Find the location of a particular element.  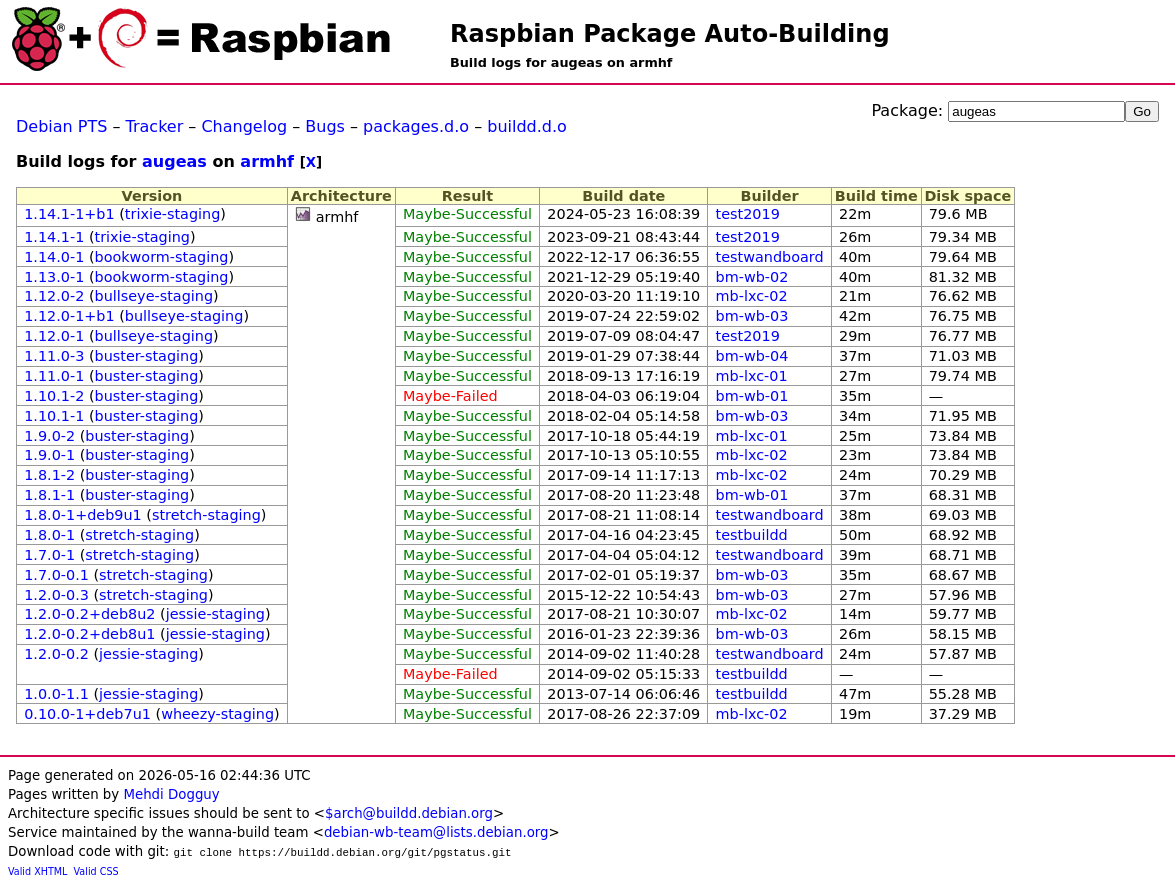

1.2.0-0.2+deb8u2 is located at coordinates (89, 614).